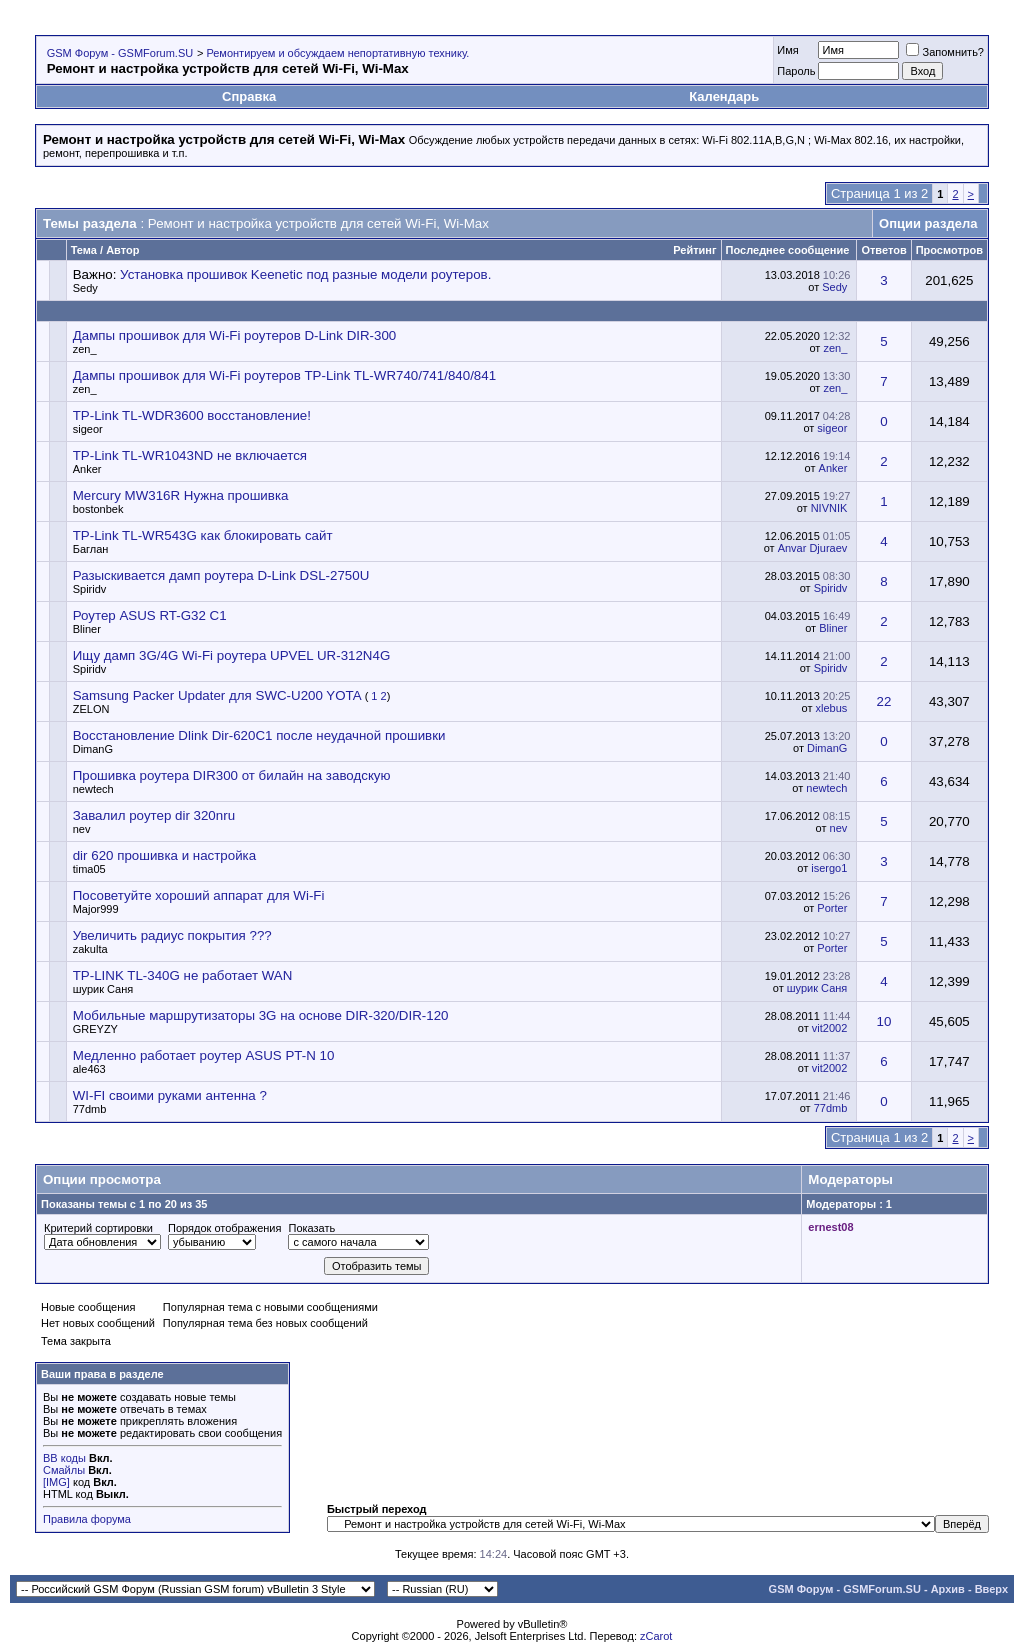 This screenshot has width=1024, height=1652. Describe the element at coordinates (796, 71) in the screenshot. I see `Пароль` at that location.